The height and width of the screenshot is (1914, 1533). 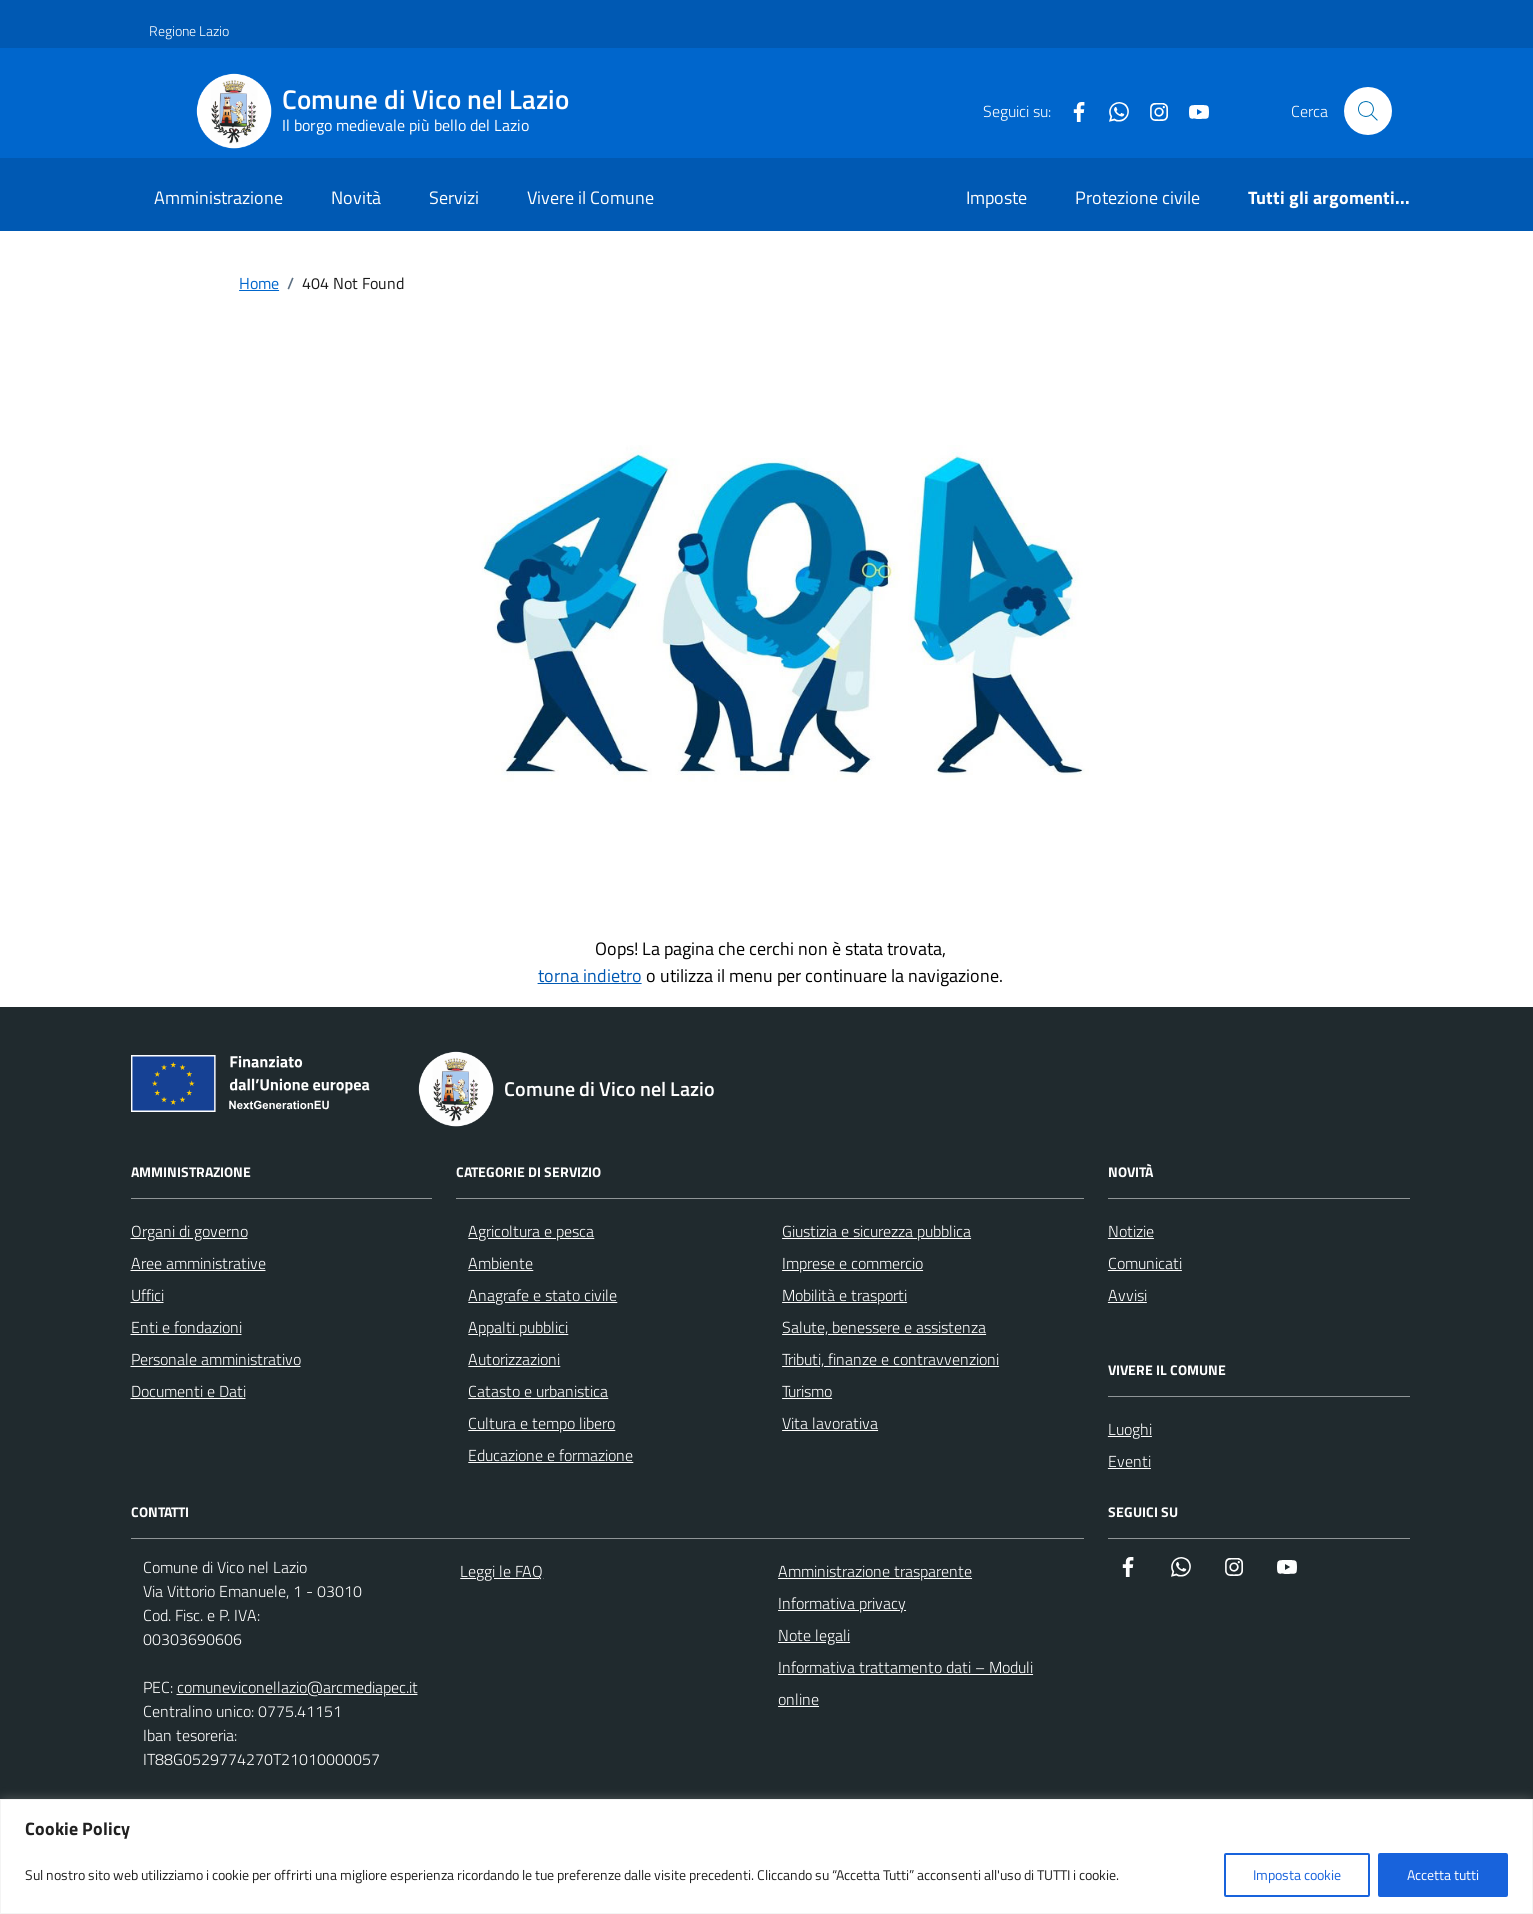 I want to click on Imposta cookie, so click(x=1297, y=1874).